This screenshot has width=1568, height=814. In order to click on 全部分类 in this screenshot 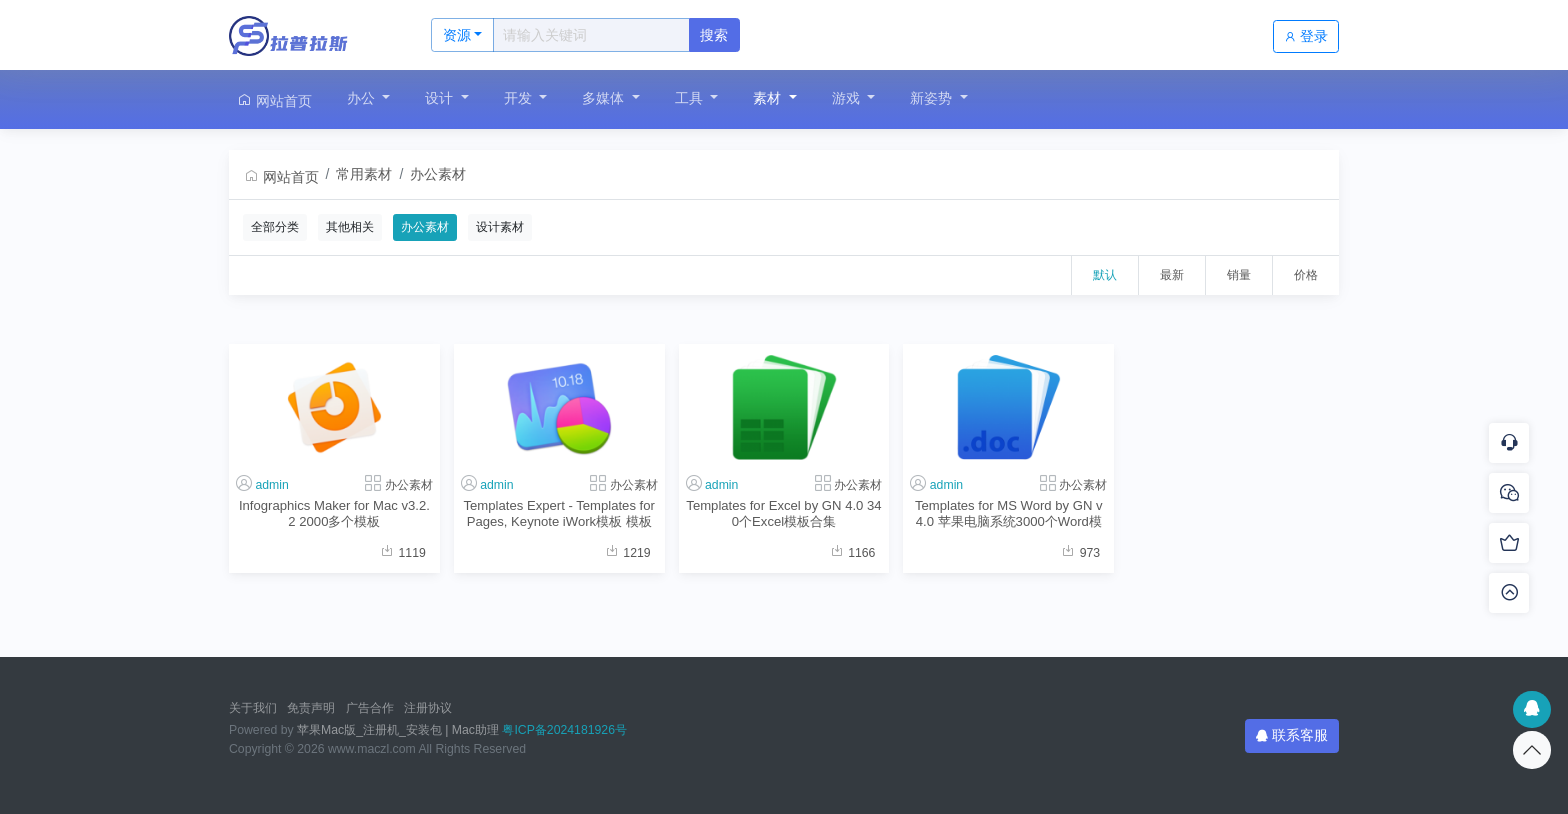, I will do `click(275, 227)`.